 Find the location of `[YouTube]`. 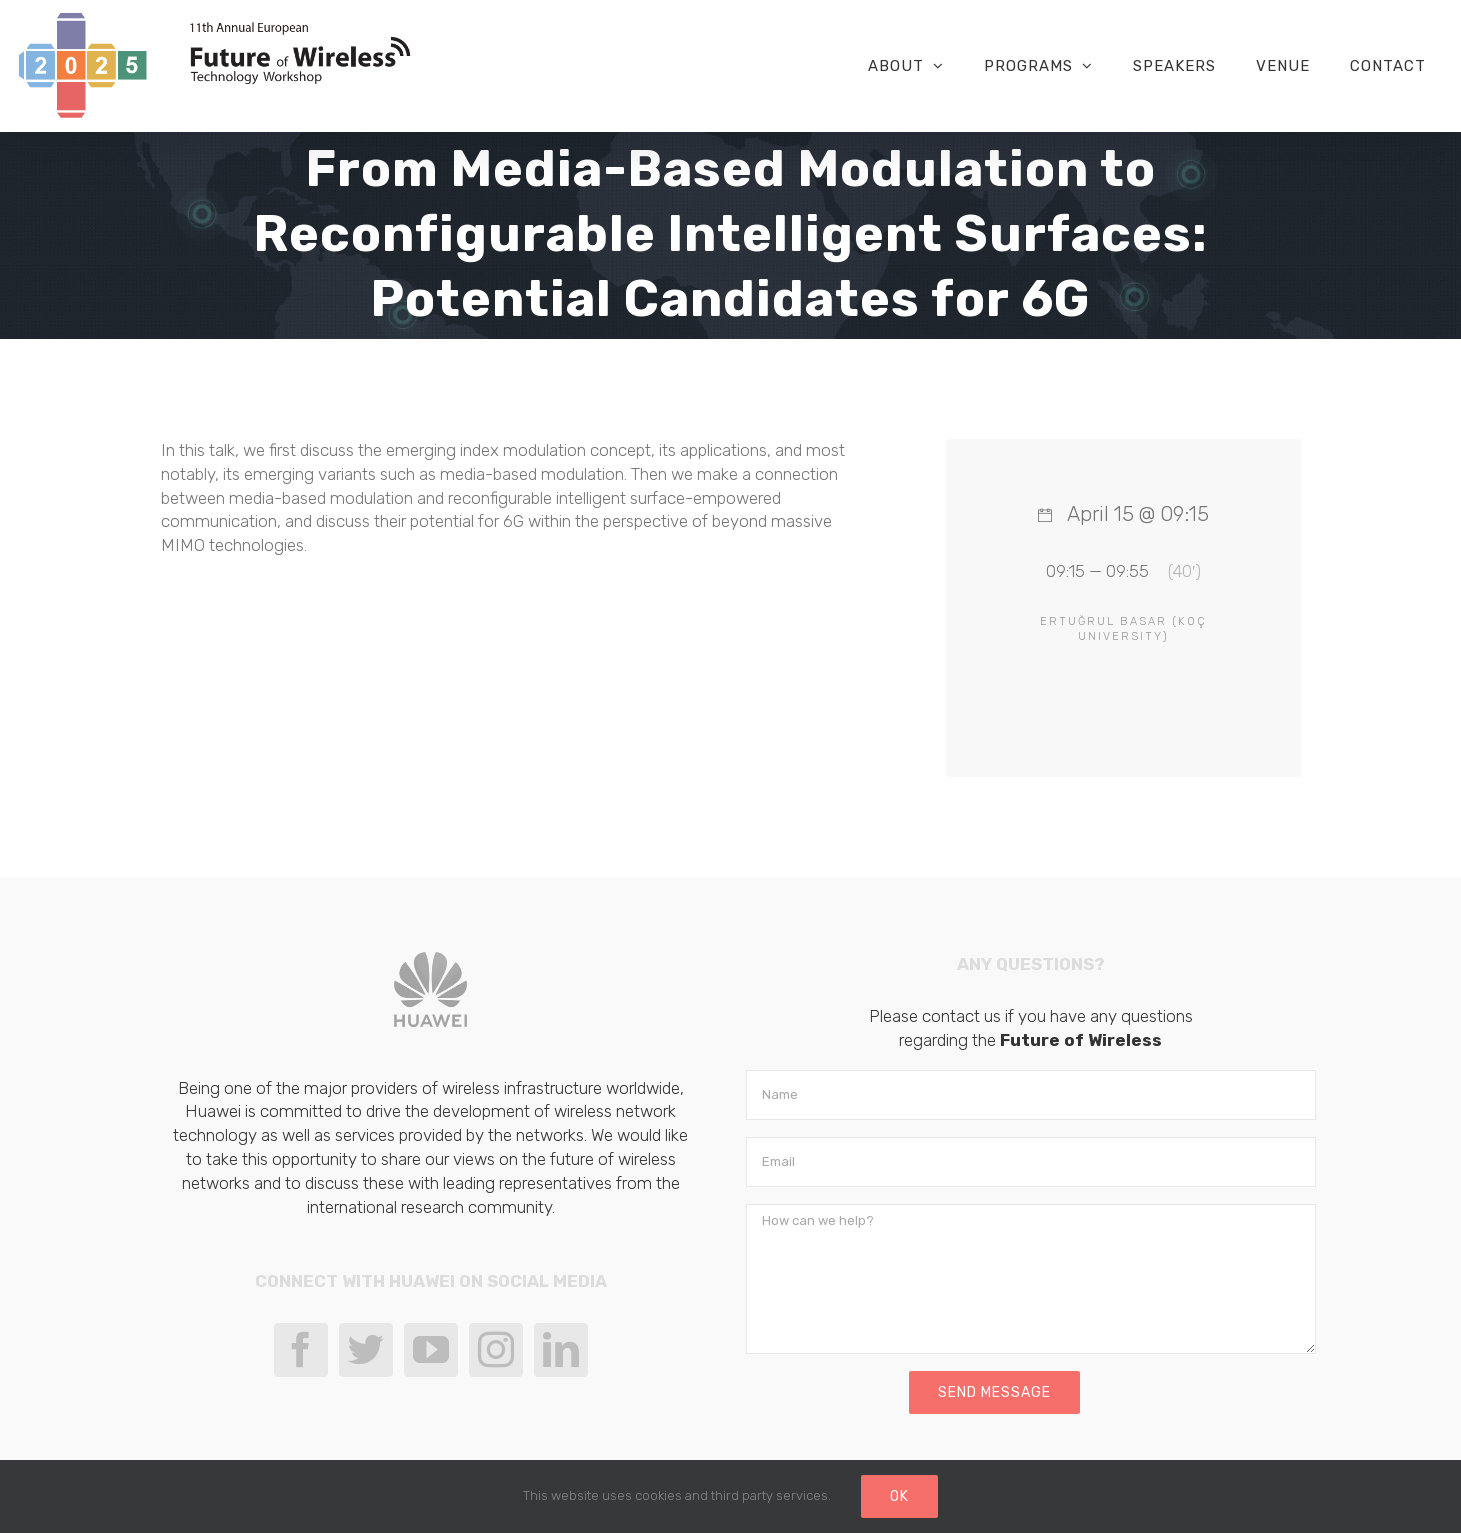

[YouTube] is located at coordinates (431, 1350).